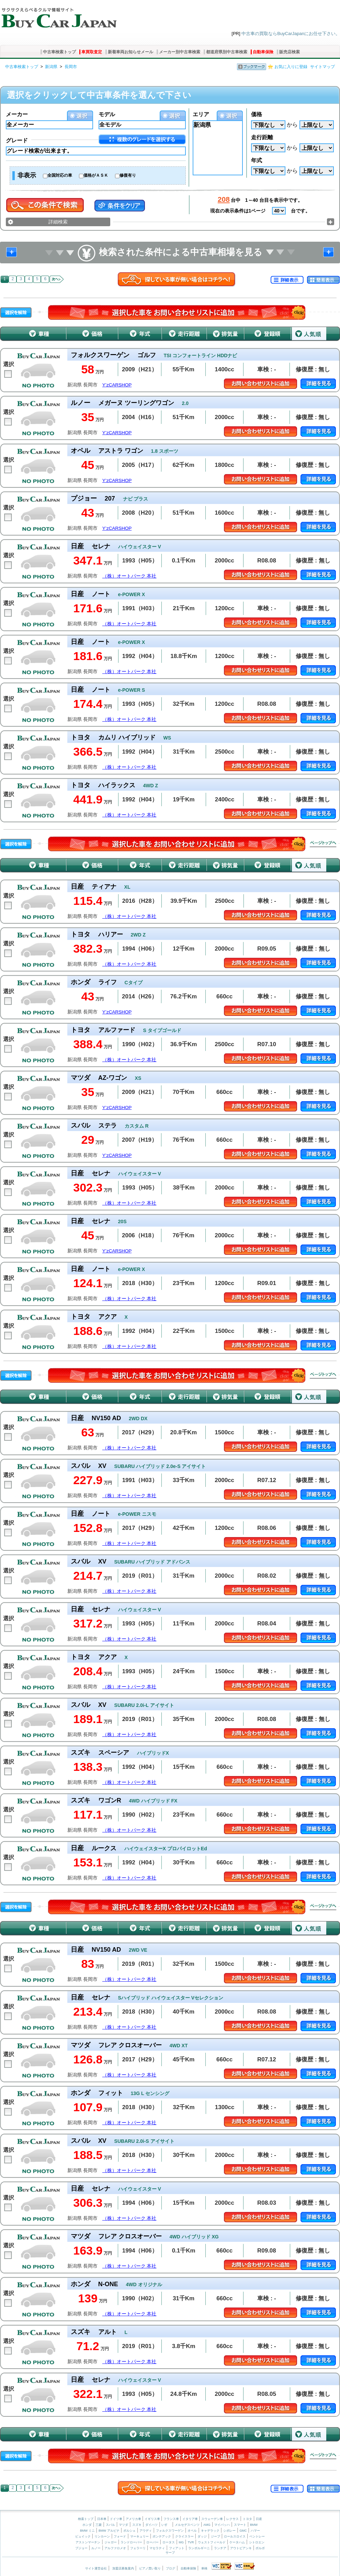  I want to click on 車買取査定, so click(91, 52).